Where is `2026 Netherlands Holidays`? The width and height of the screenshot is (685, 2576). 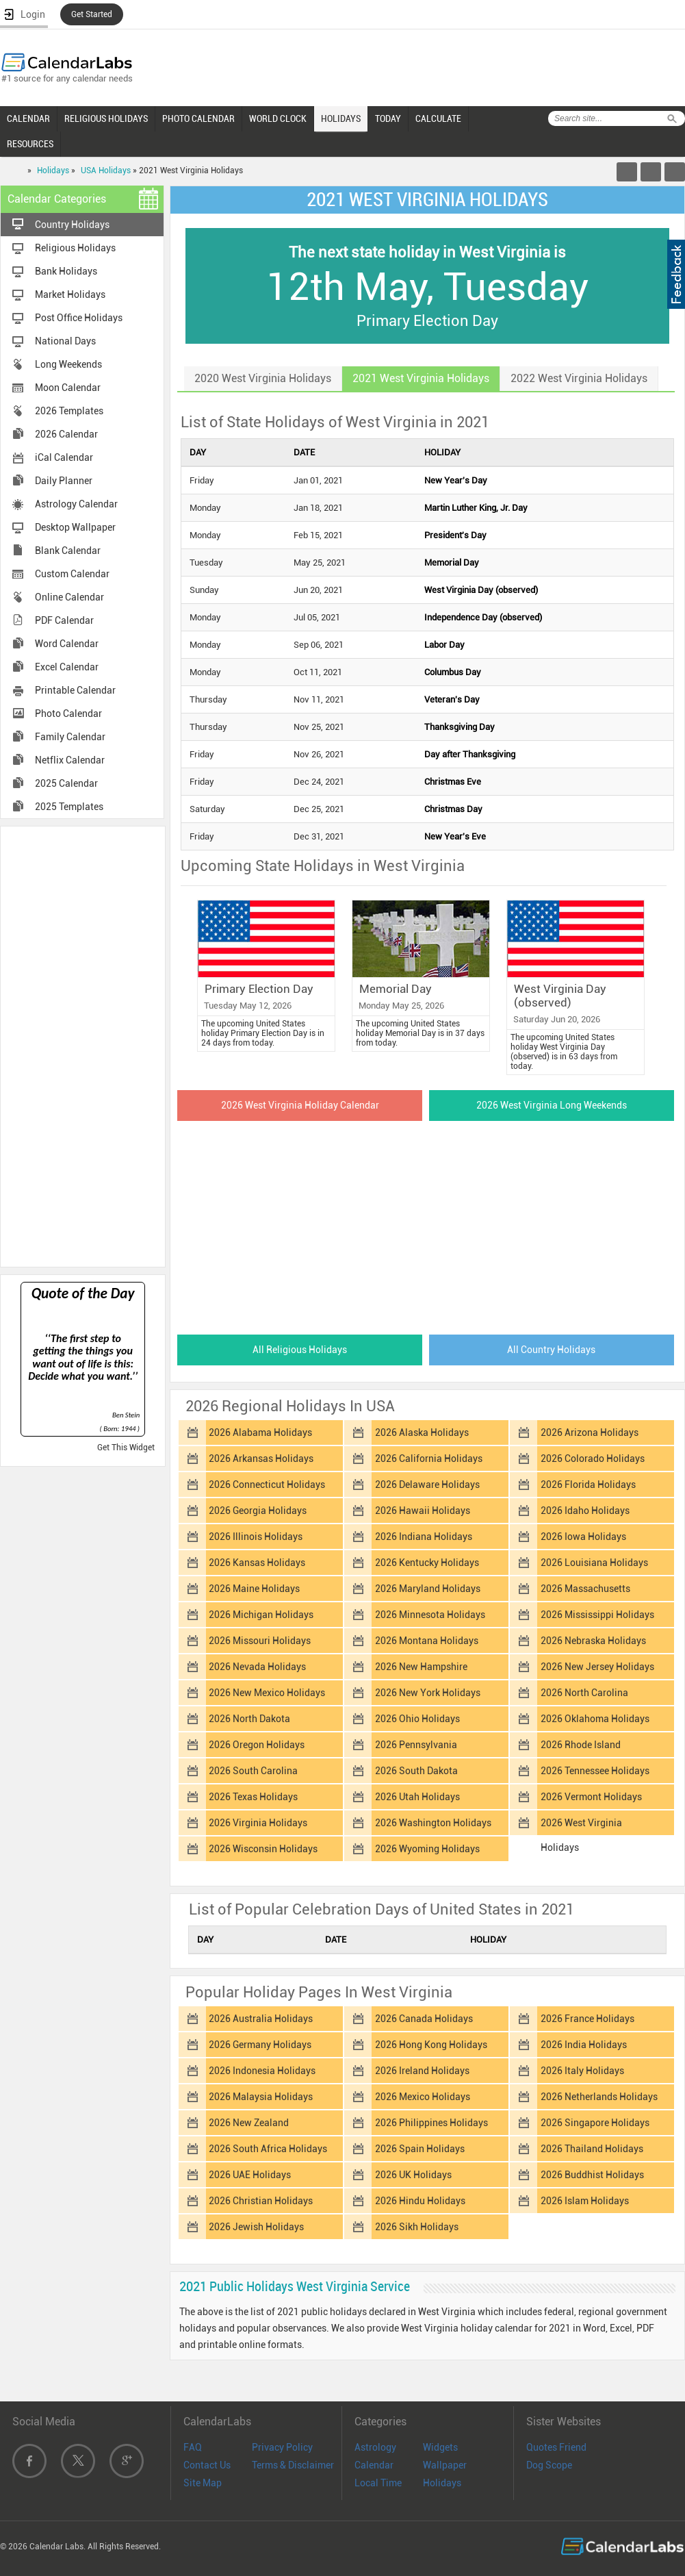 2026 Netherlands Holidays is located at coordinates (599, 2096).